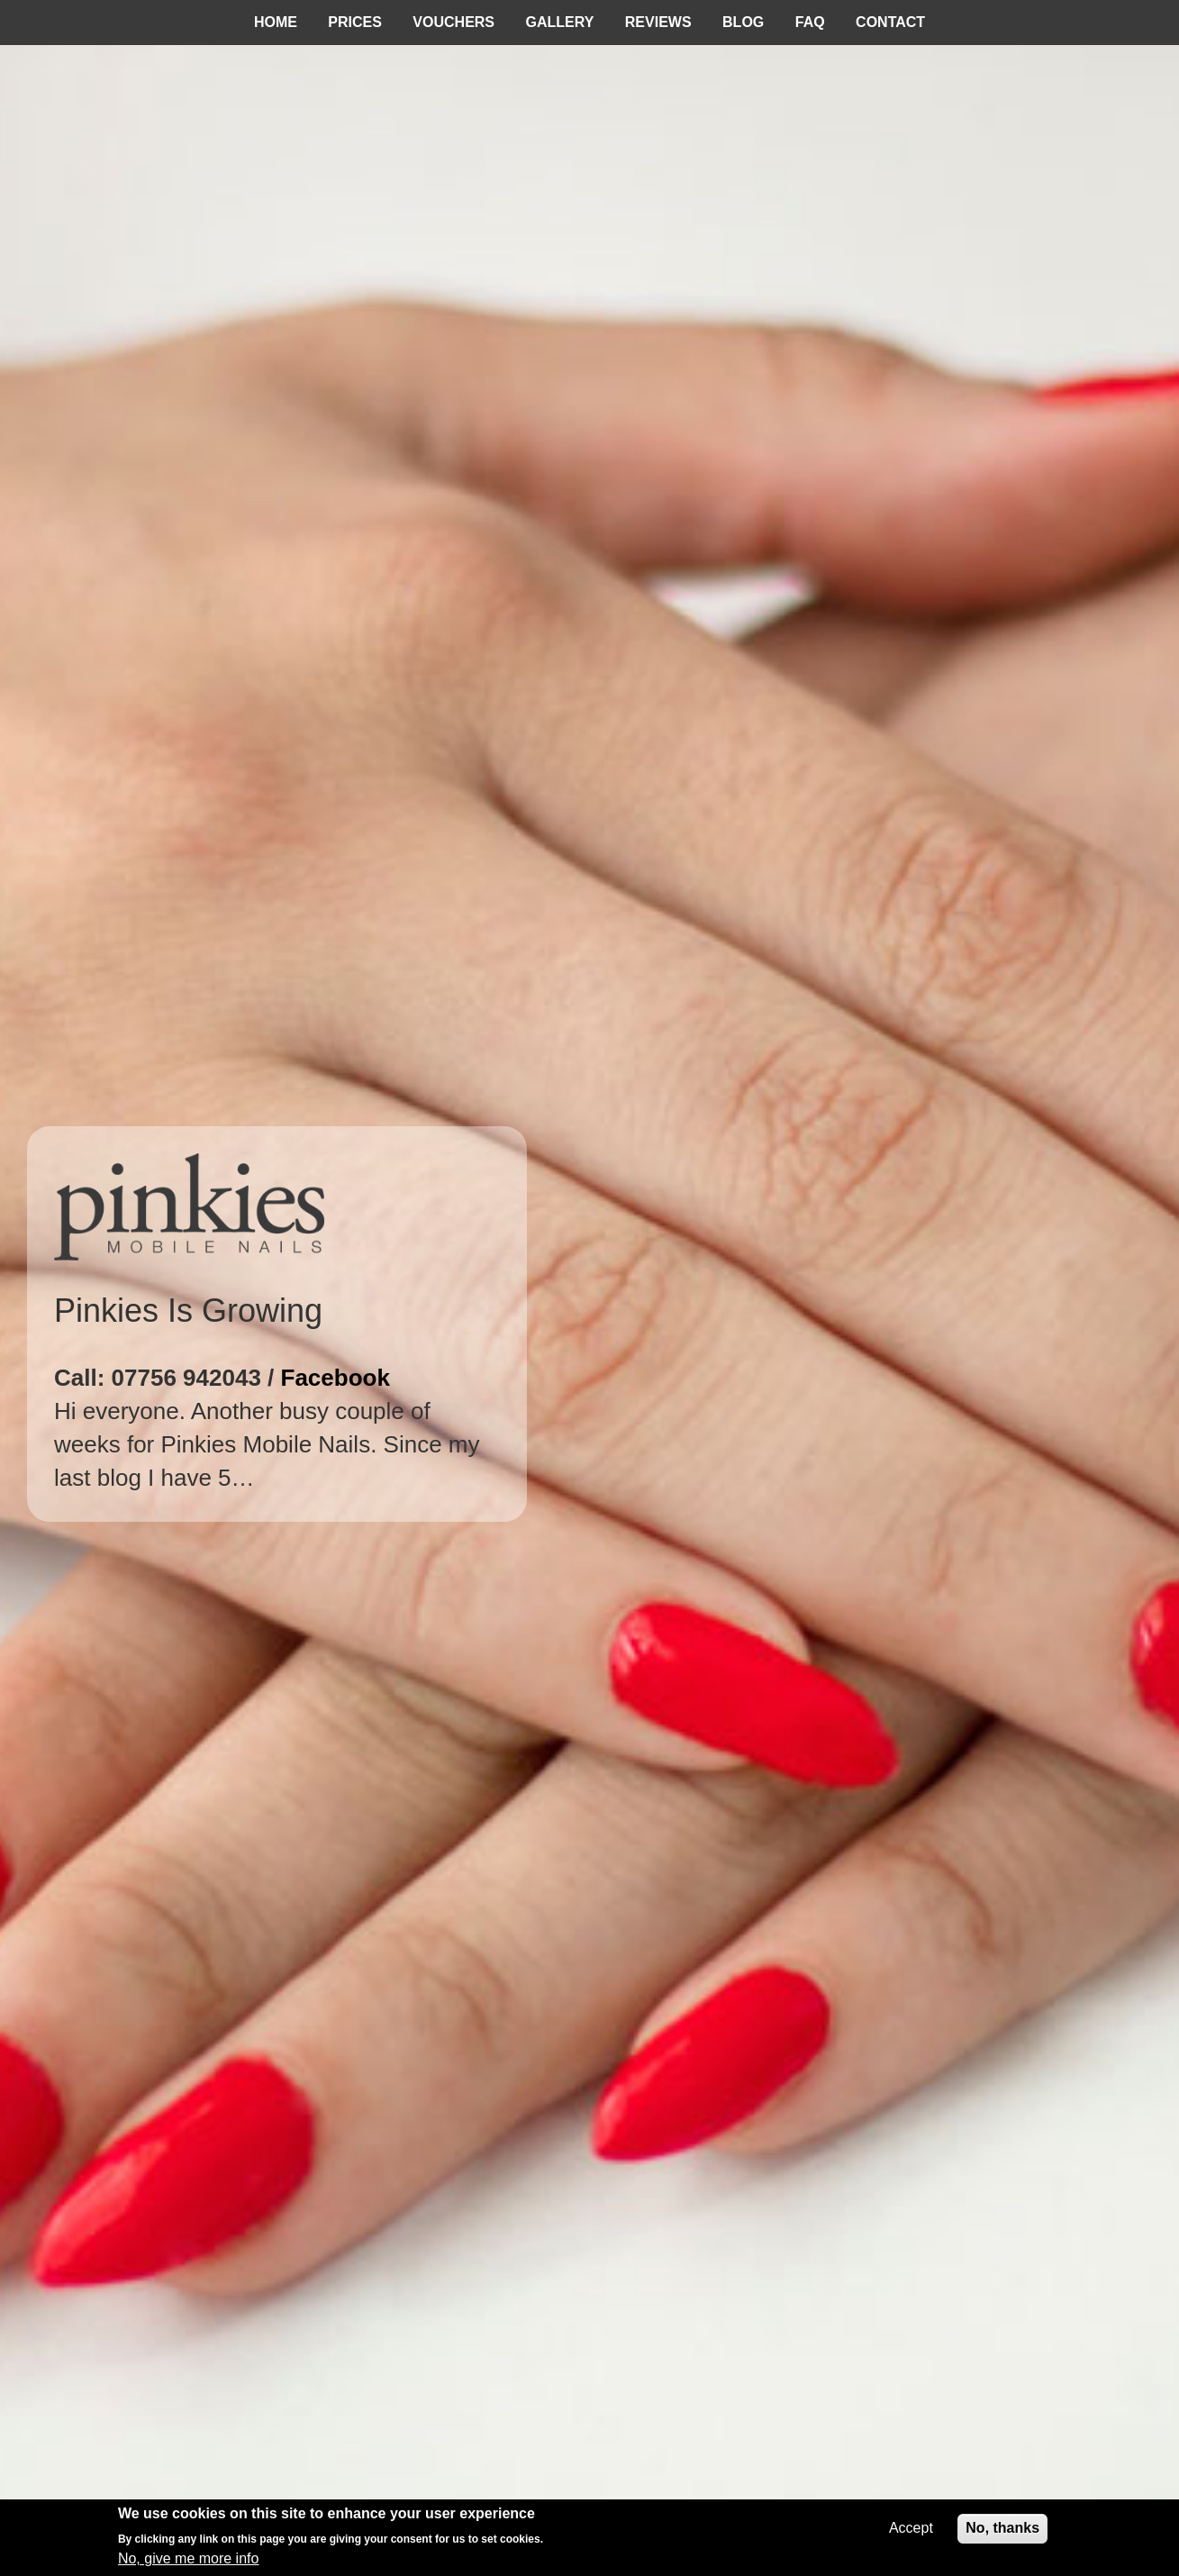  What do you see at coordinates (560, 22) in the screenshot?
I see `Gallery` at bounding box center [560, 22].